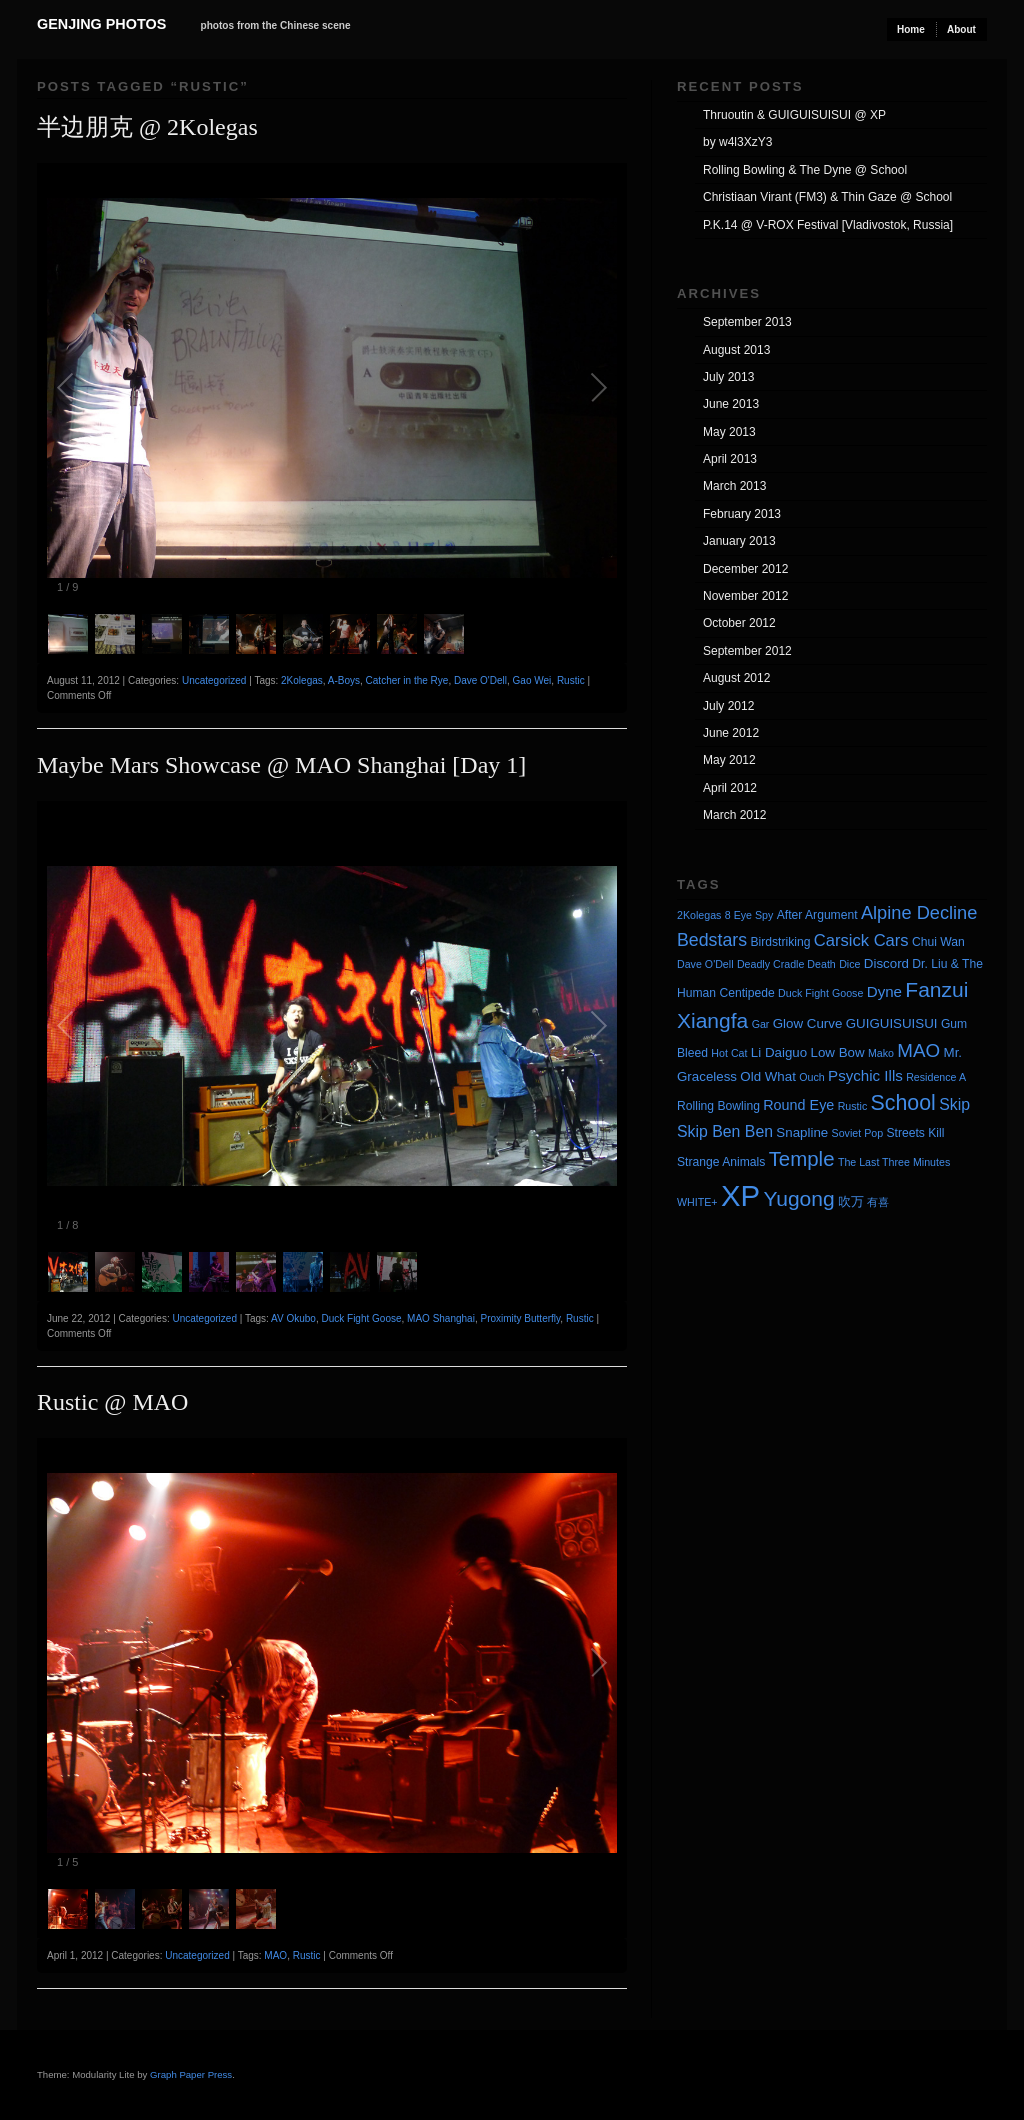 This screenshot has height=2120, width=1024. What do you see at coordinates (571, 680) in the screenshot?
I see `Rustic` at bounding box center [571, 680].